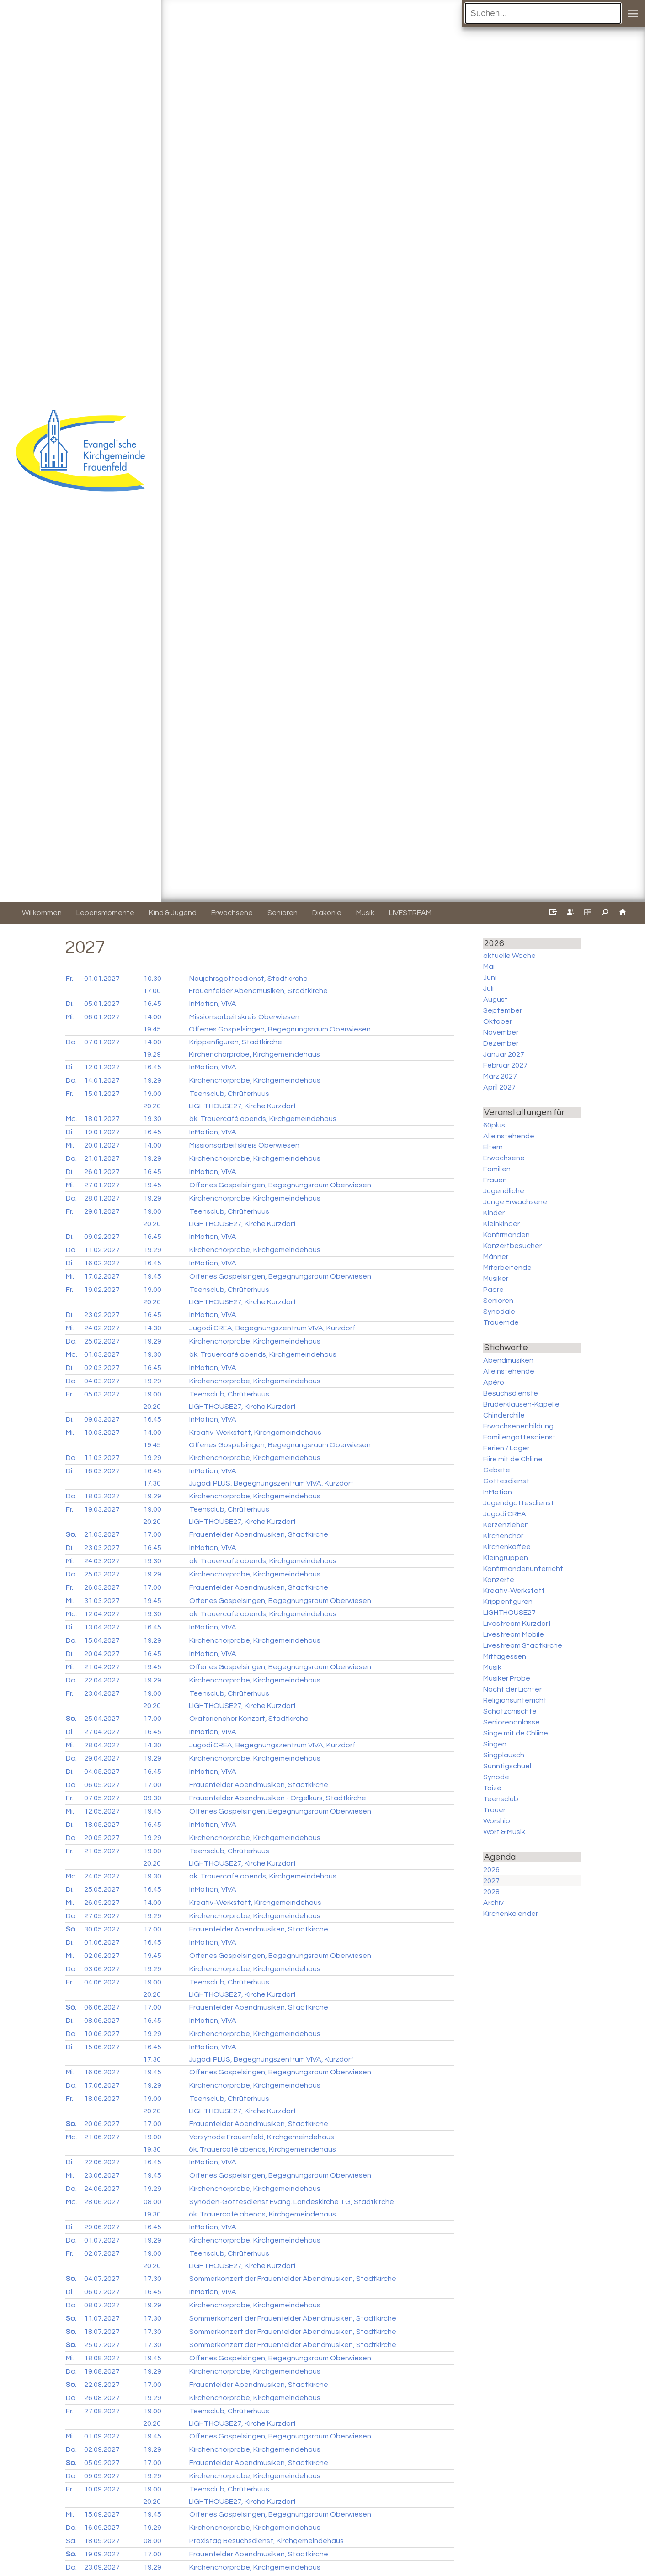 Image resolution: width=645 pixels, height=2576 pixels. What do you see at coordinates (244, 1017) in the screenshot?
I see `Missionsarbeitskreis Oberwiesen` at bounding box center [244, 1017].